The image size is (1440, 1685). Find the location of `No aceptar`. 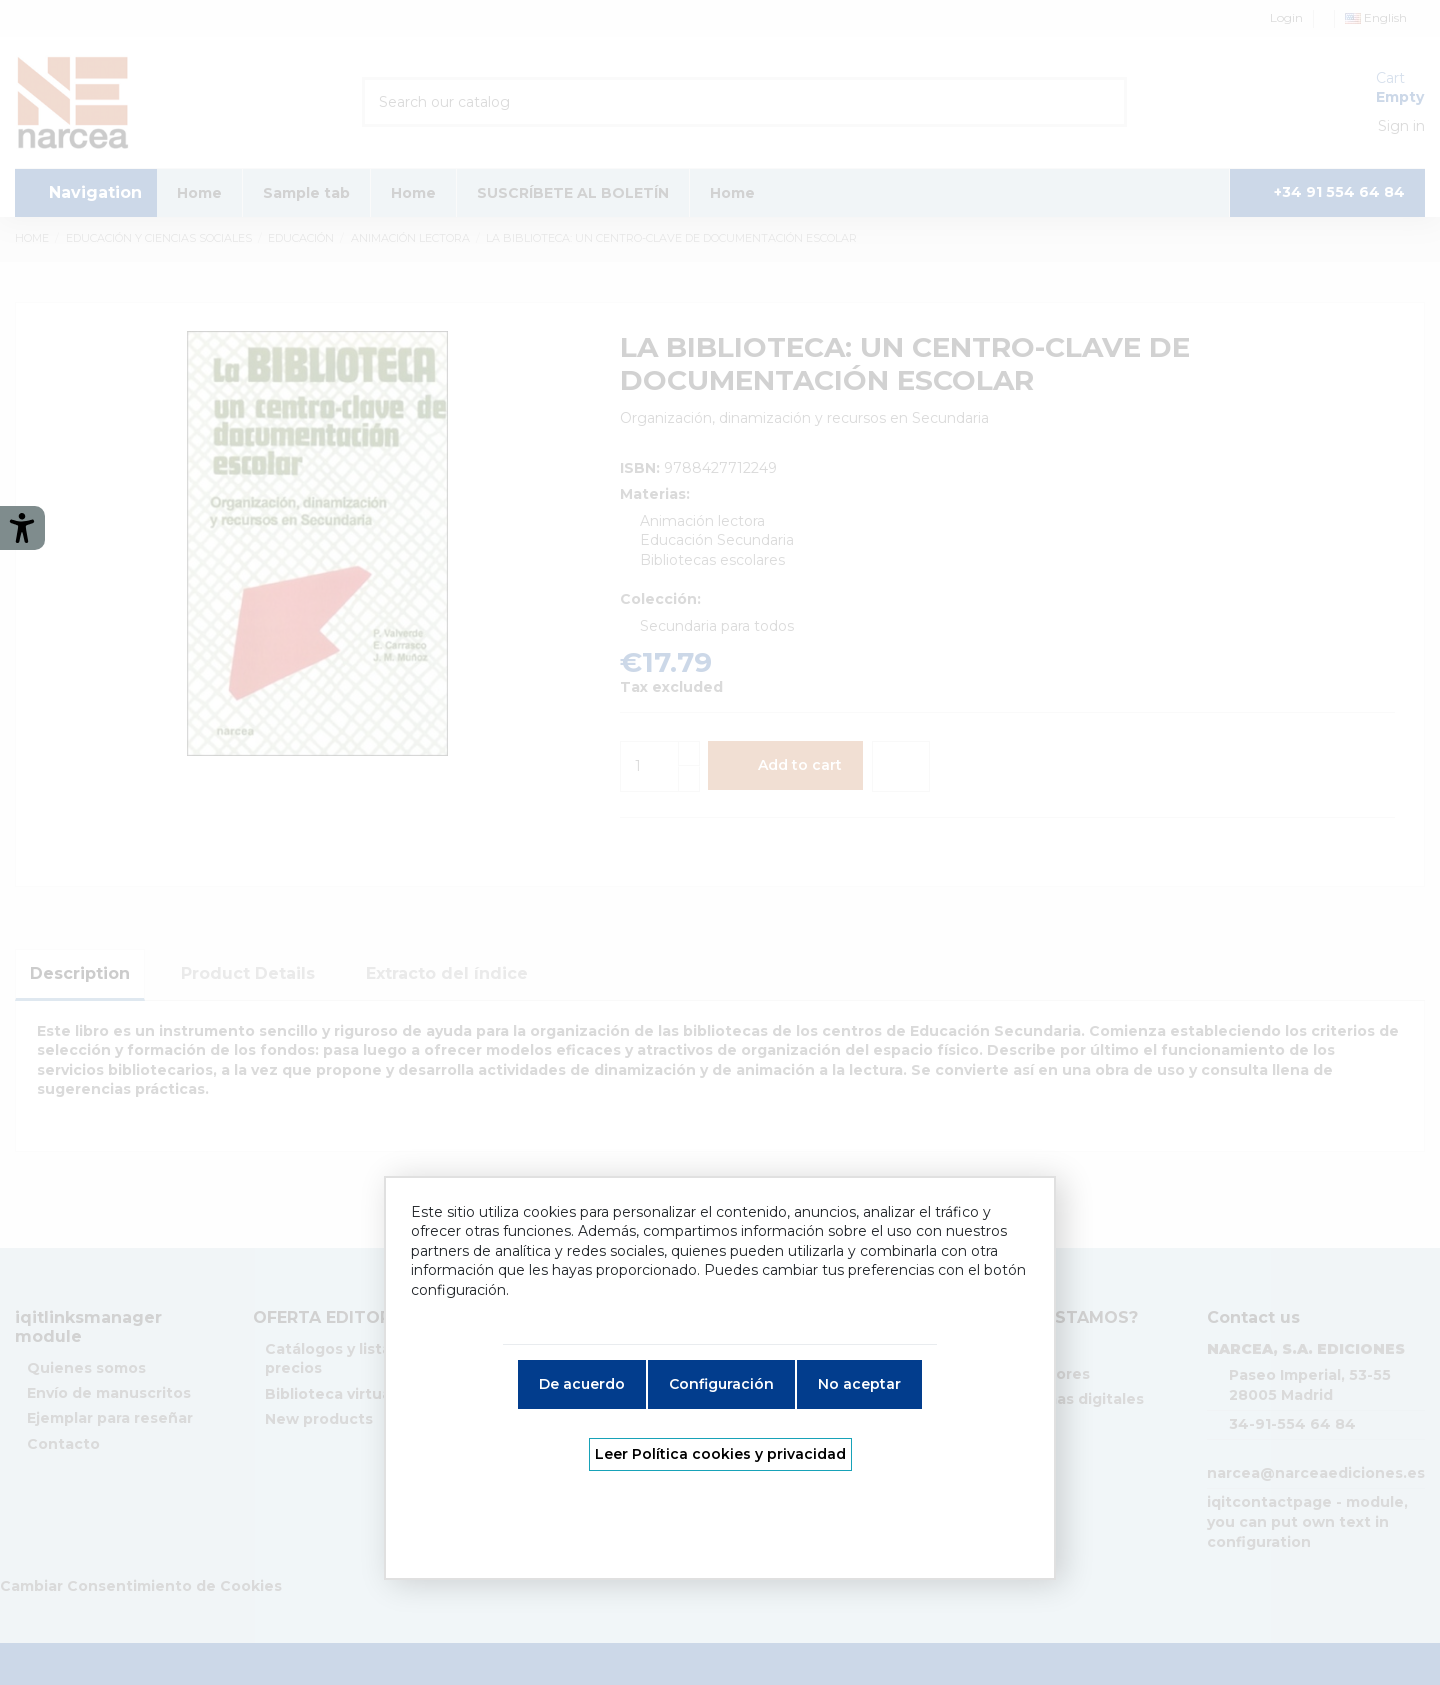

No aceptar is located at coordinates (859, 1384).